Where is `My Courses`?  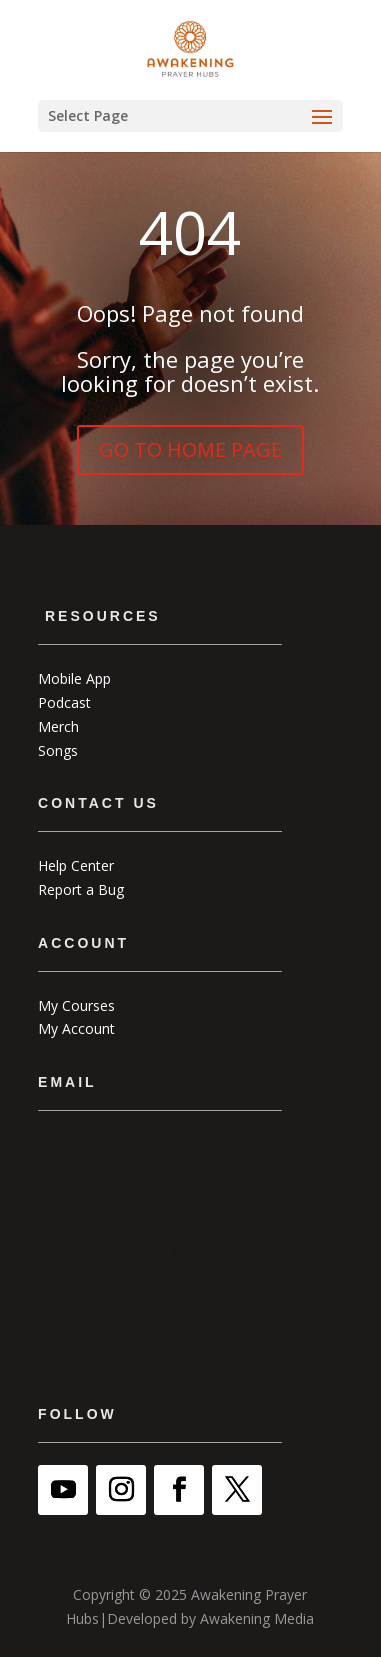
My Courses is located at coordinates (76, 1005).